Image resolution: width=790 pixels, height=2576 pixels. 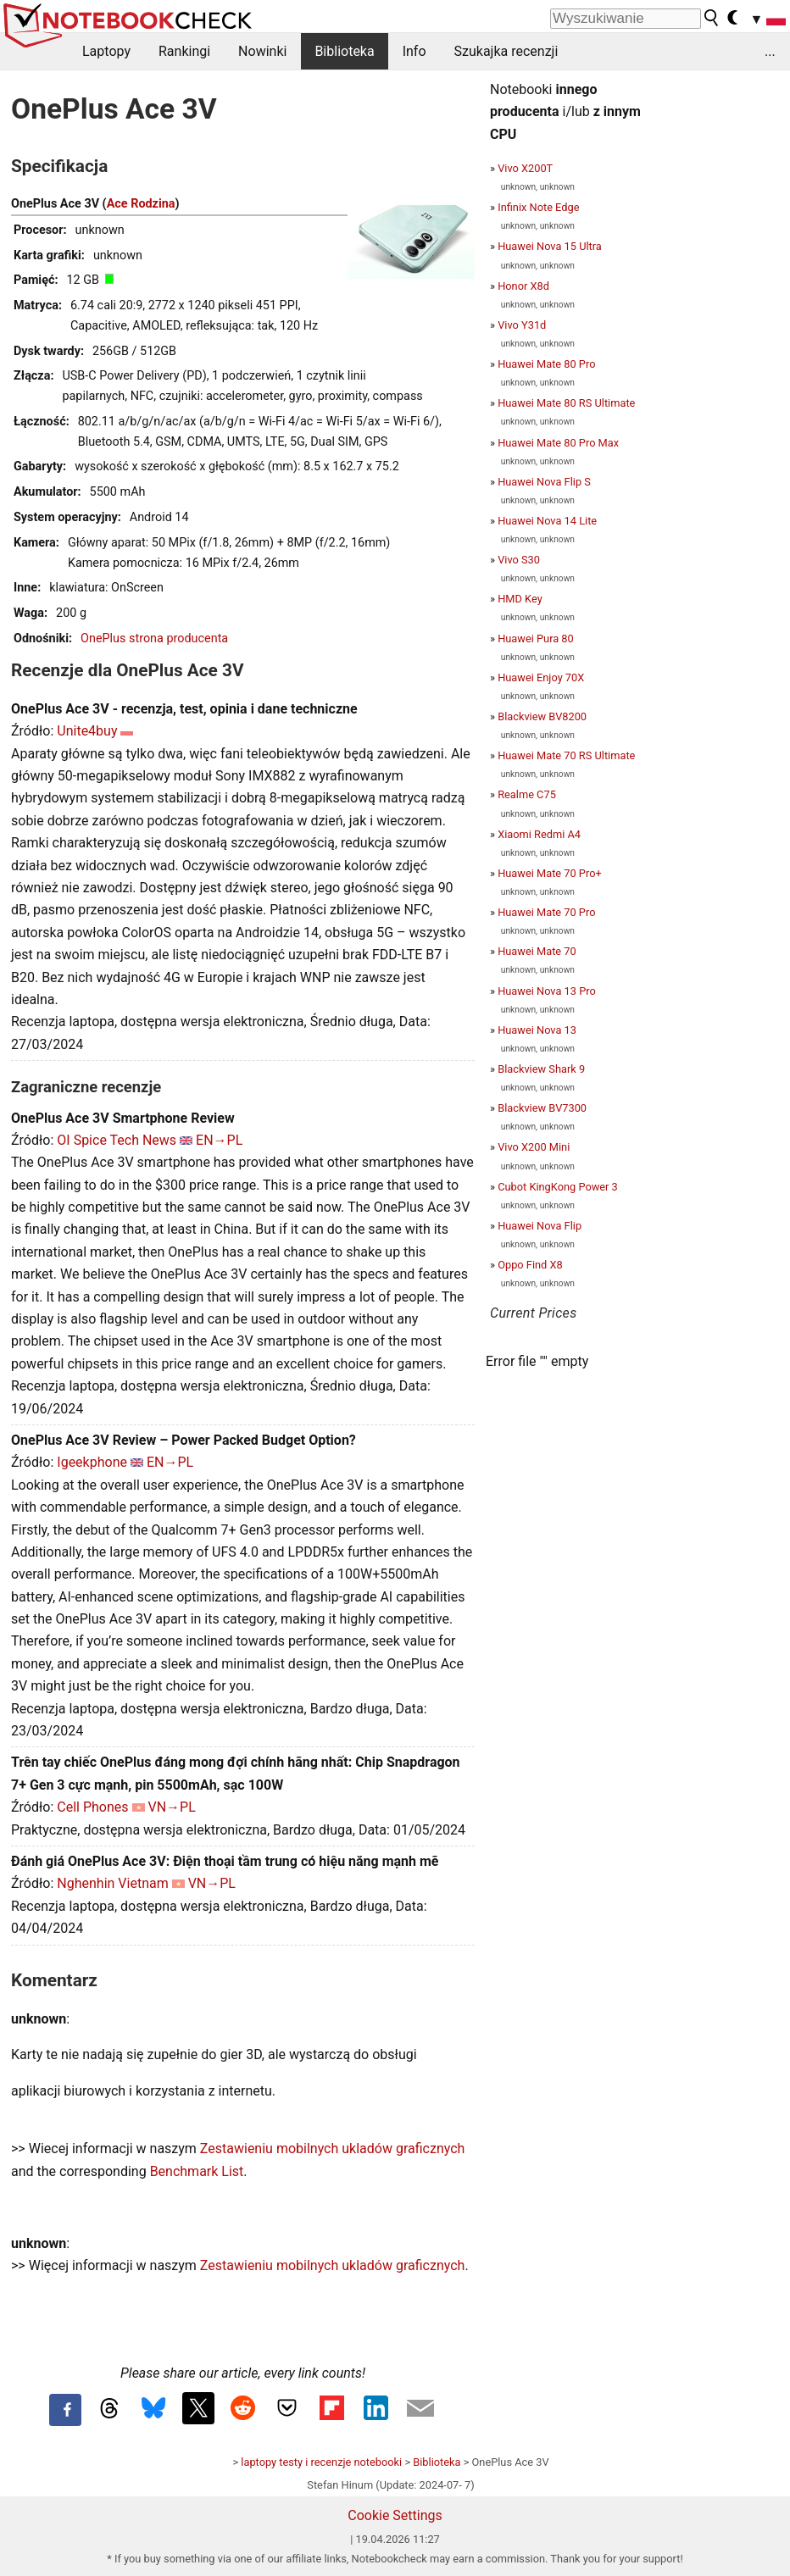 What do you see at coordinates (519, 559) in the screenshot?
I see `Vivo S30` at bounding box center [519, 559].